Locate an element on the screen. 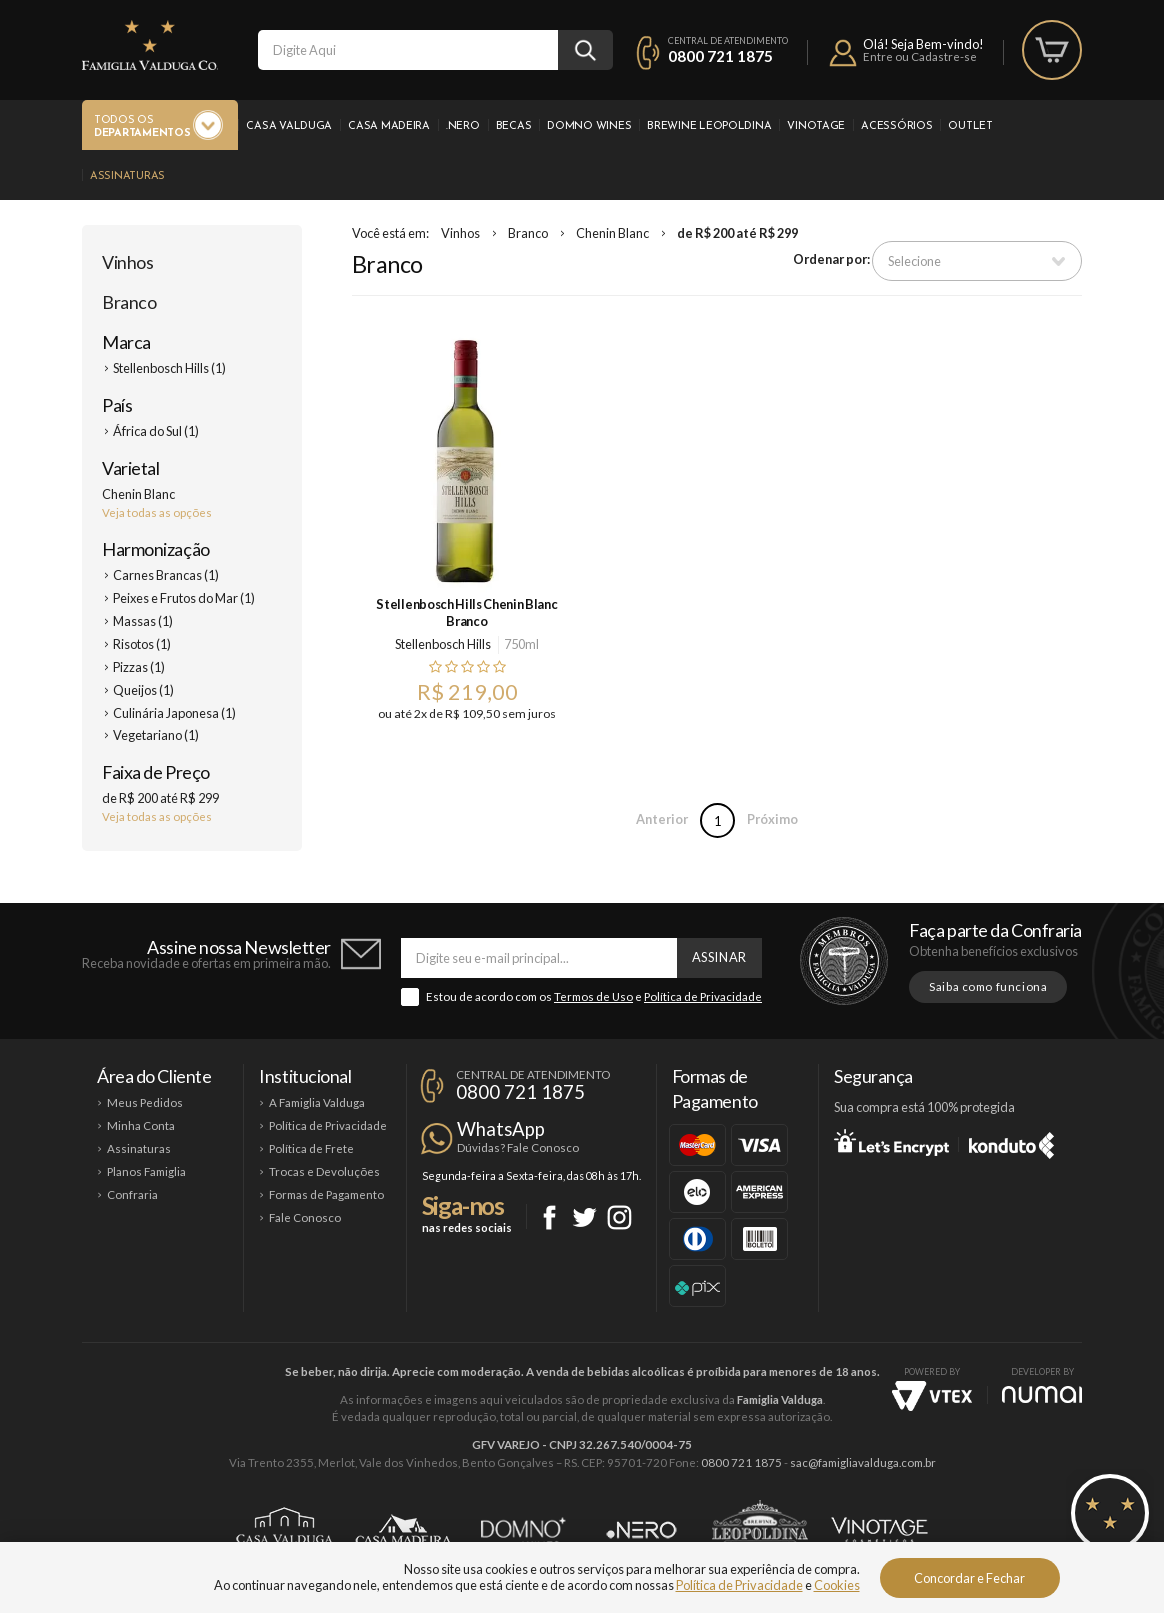 The image size is (1164, 1613). Stellenbosch Hills (1) is located at coordinates (169, 368).